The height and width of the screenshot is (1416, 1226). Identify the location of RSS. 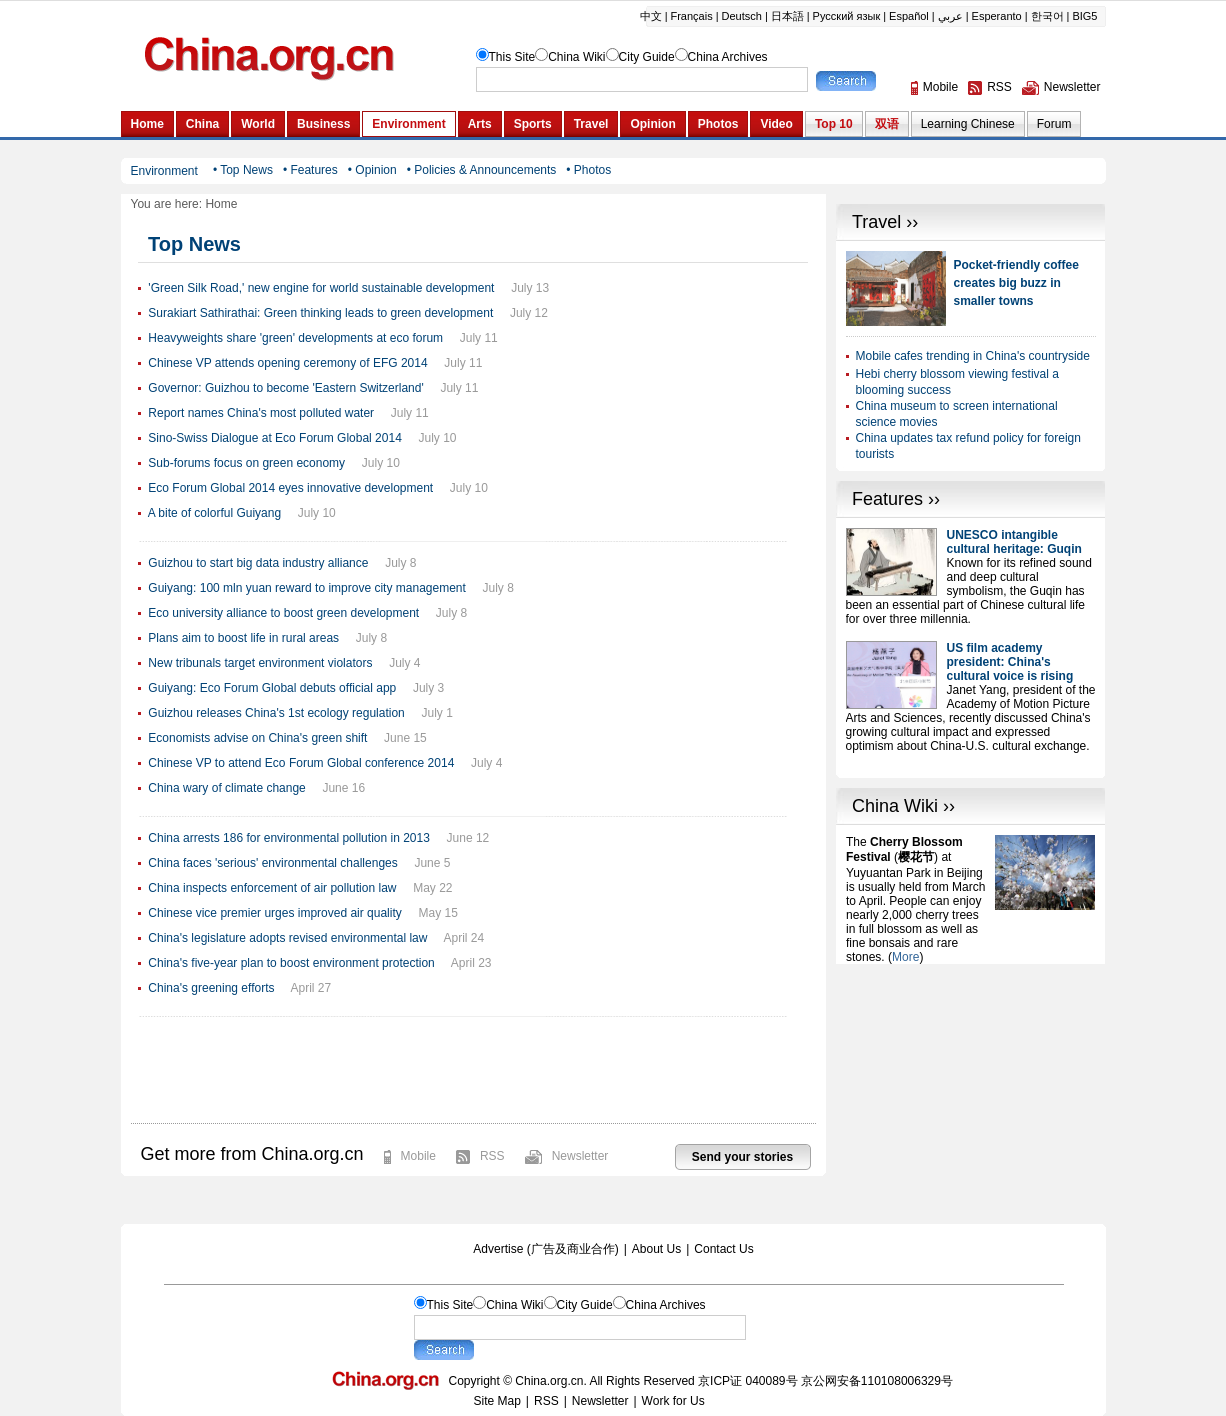
(492, 1156).